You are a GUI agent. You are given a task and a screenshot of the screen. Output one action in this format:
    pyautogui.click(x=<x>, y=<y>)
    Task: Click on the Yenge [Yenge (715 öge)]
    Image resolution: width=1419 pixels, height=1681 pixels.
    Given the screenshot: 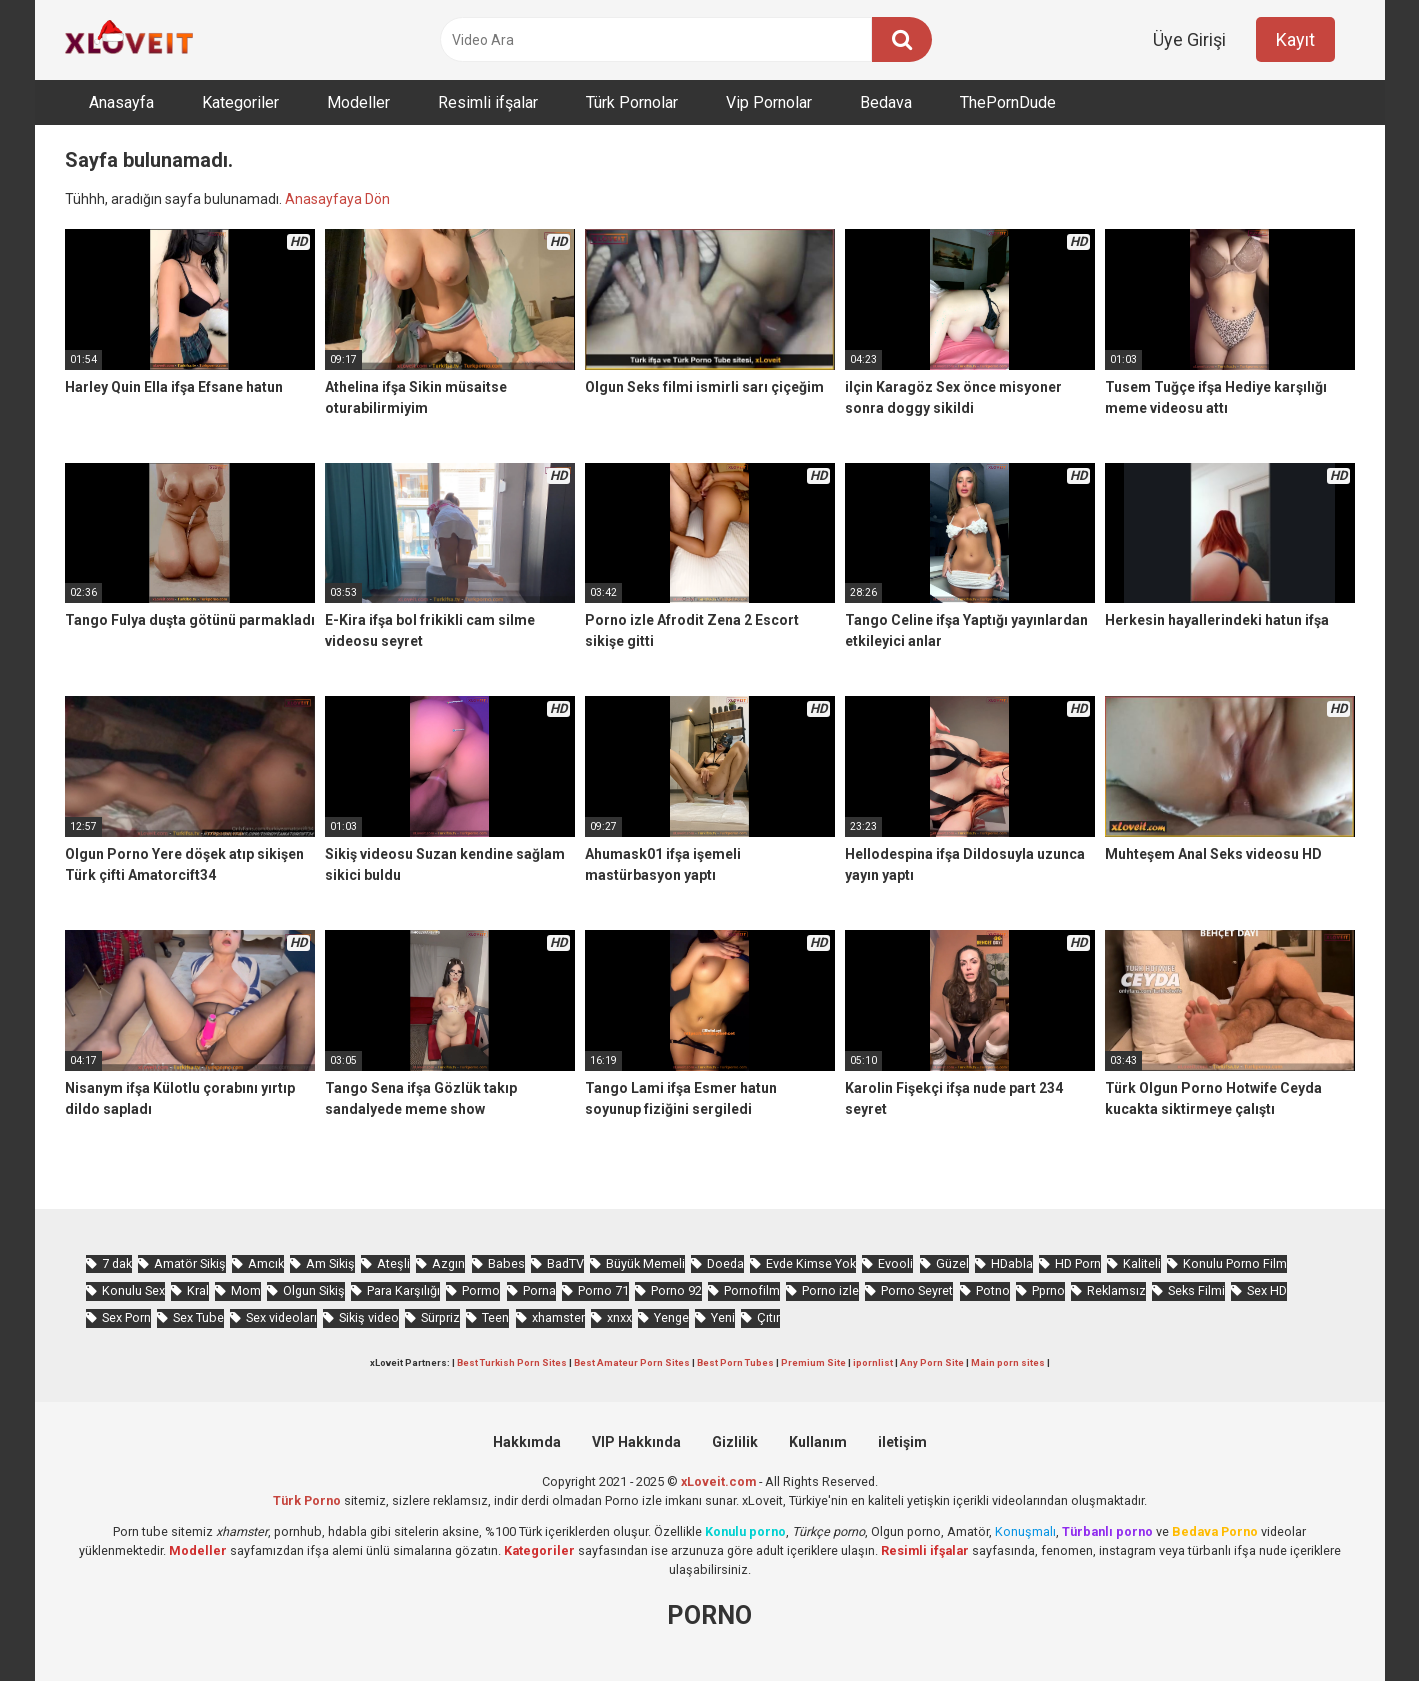 What is the action you would take?
    pyautogui.click(x=671, y=1317)
    